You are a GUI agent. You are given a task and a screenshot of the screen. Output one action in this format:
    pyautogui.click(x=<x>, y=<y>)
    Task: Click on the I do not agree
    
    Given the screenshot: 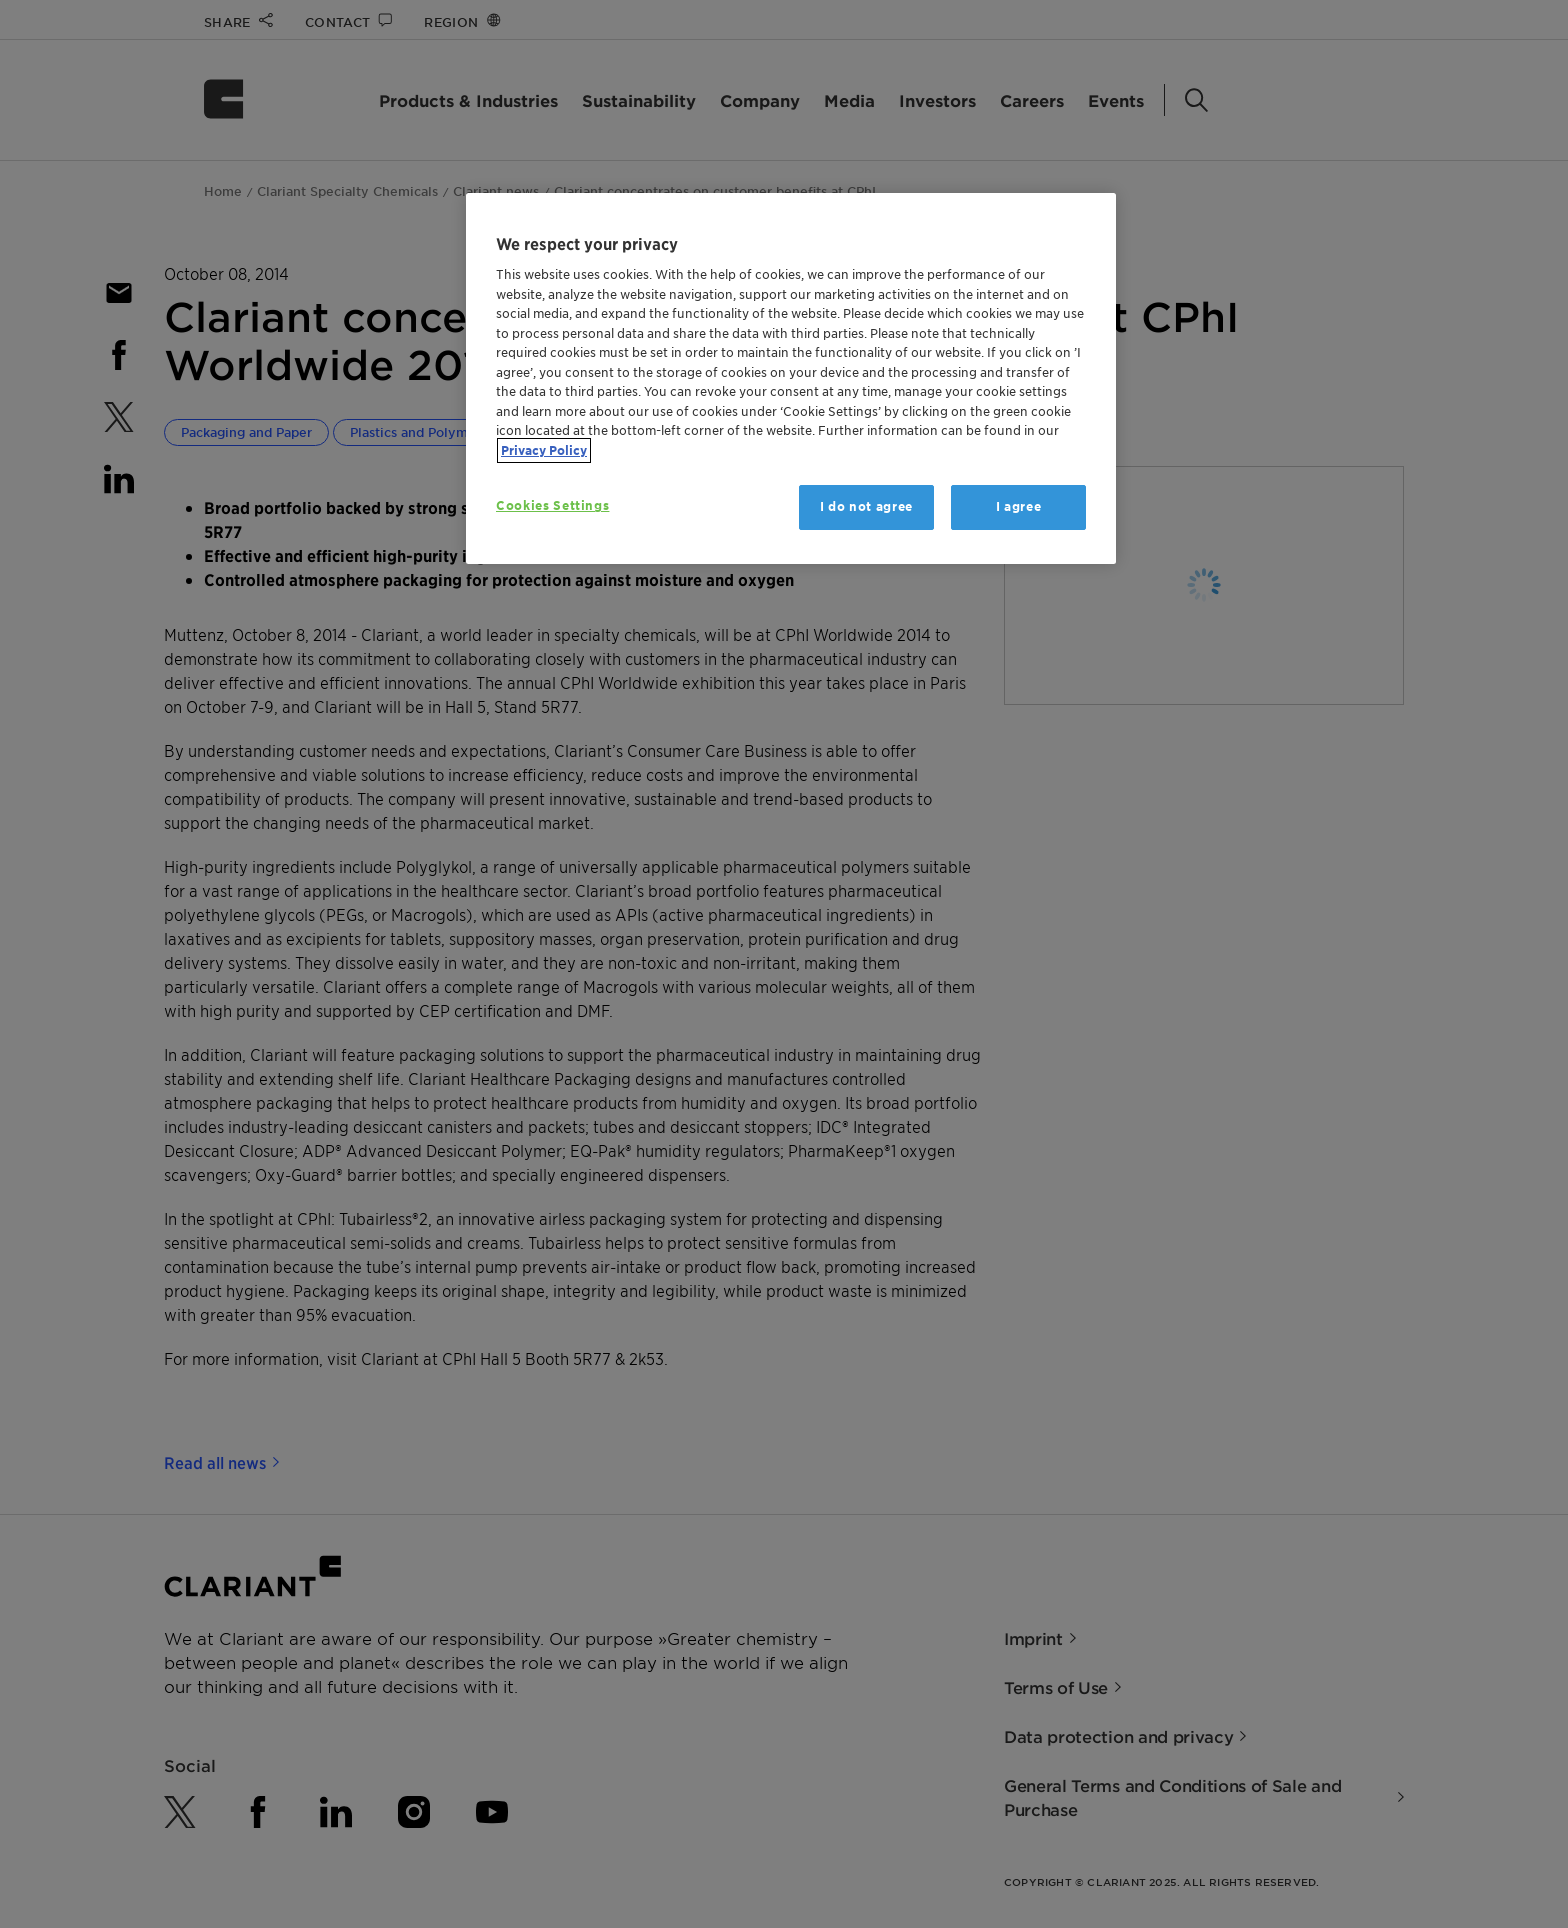 What is the action you would take?
    pyautogui.click(x=866, y=506)
    